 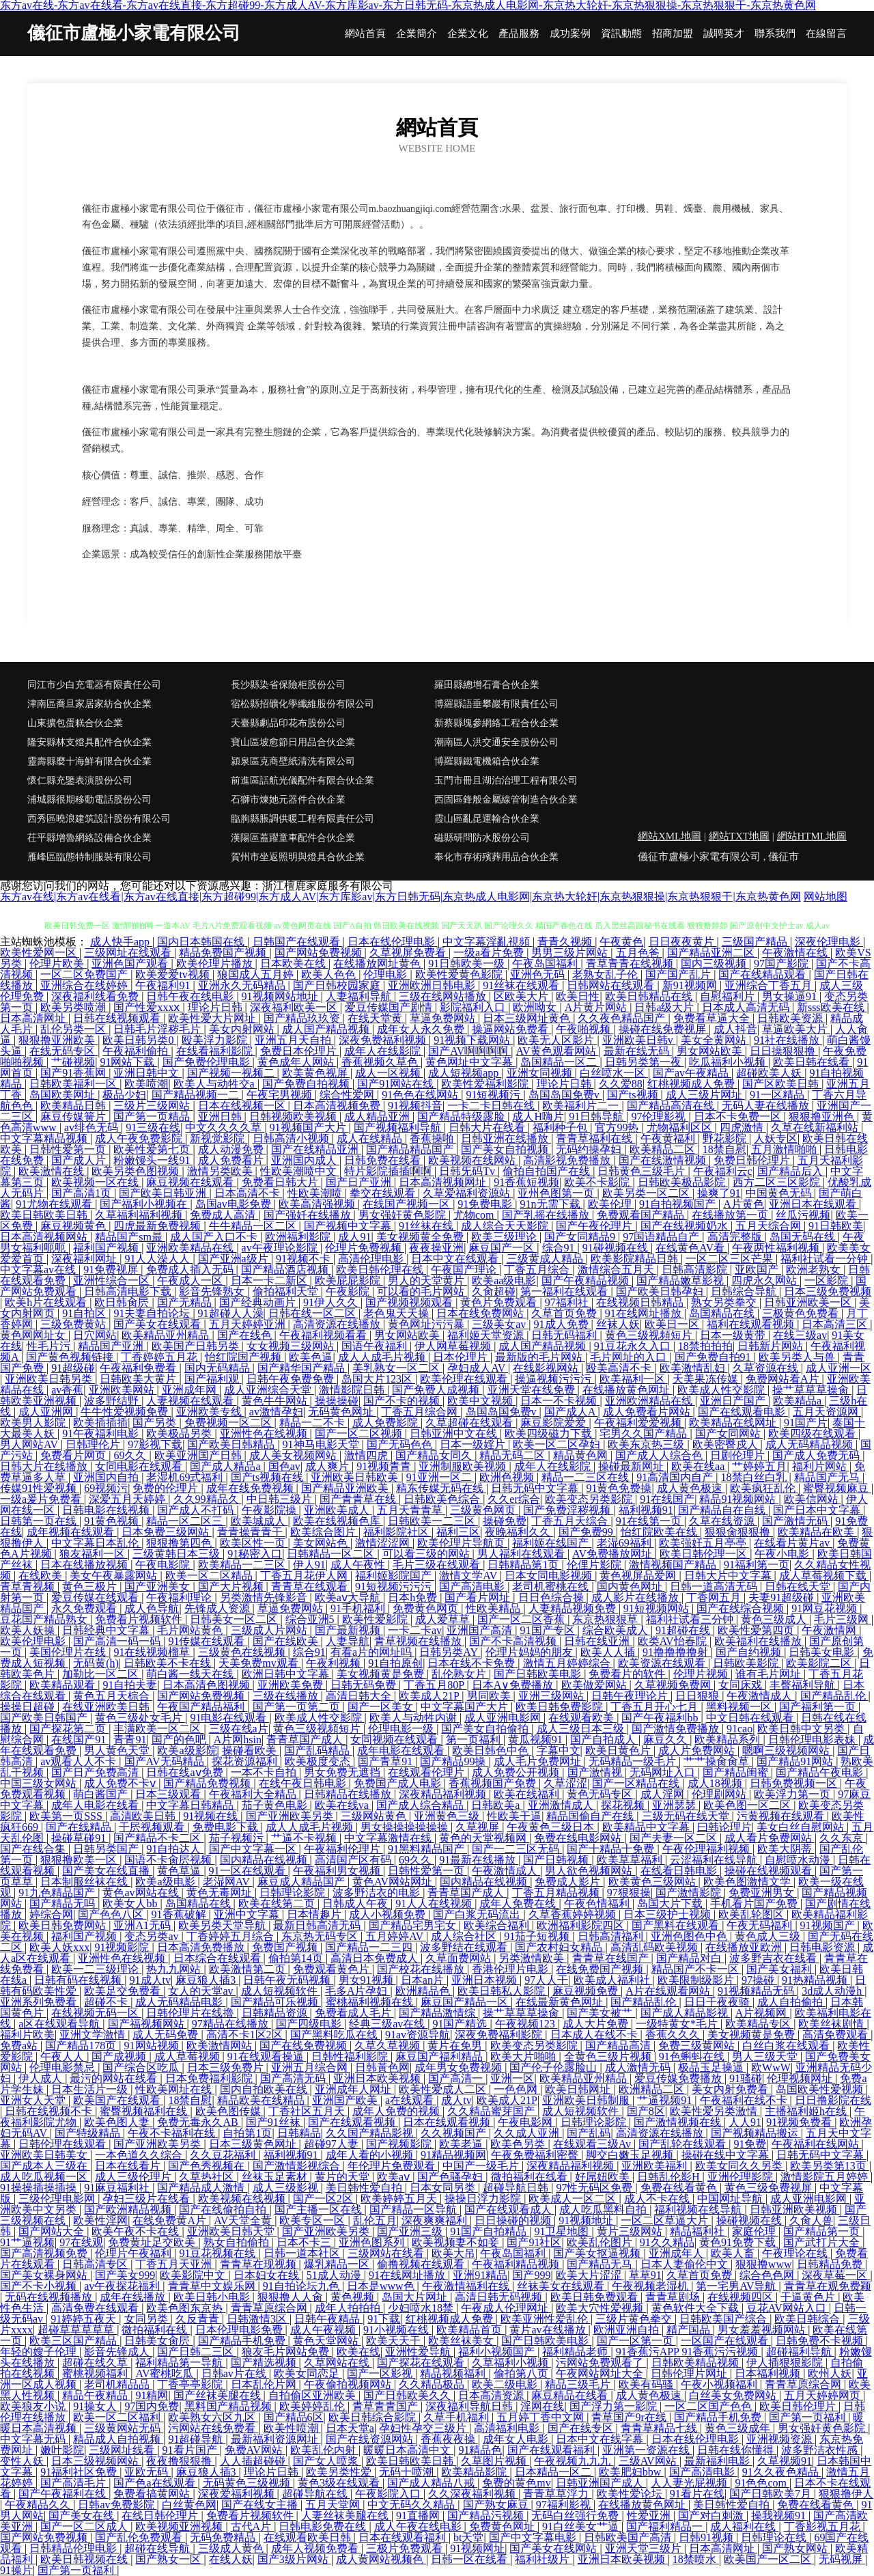 What do you see at coordinates (745, 2122) in the screenshot?
I see `人人91` at bounding box center [745, 2122].